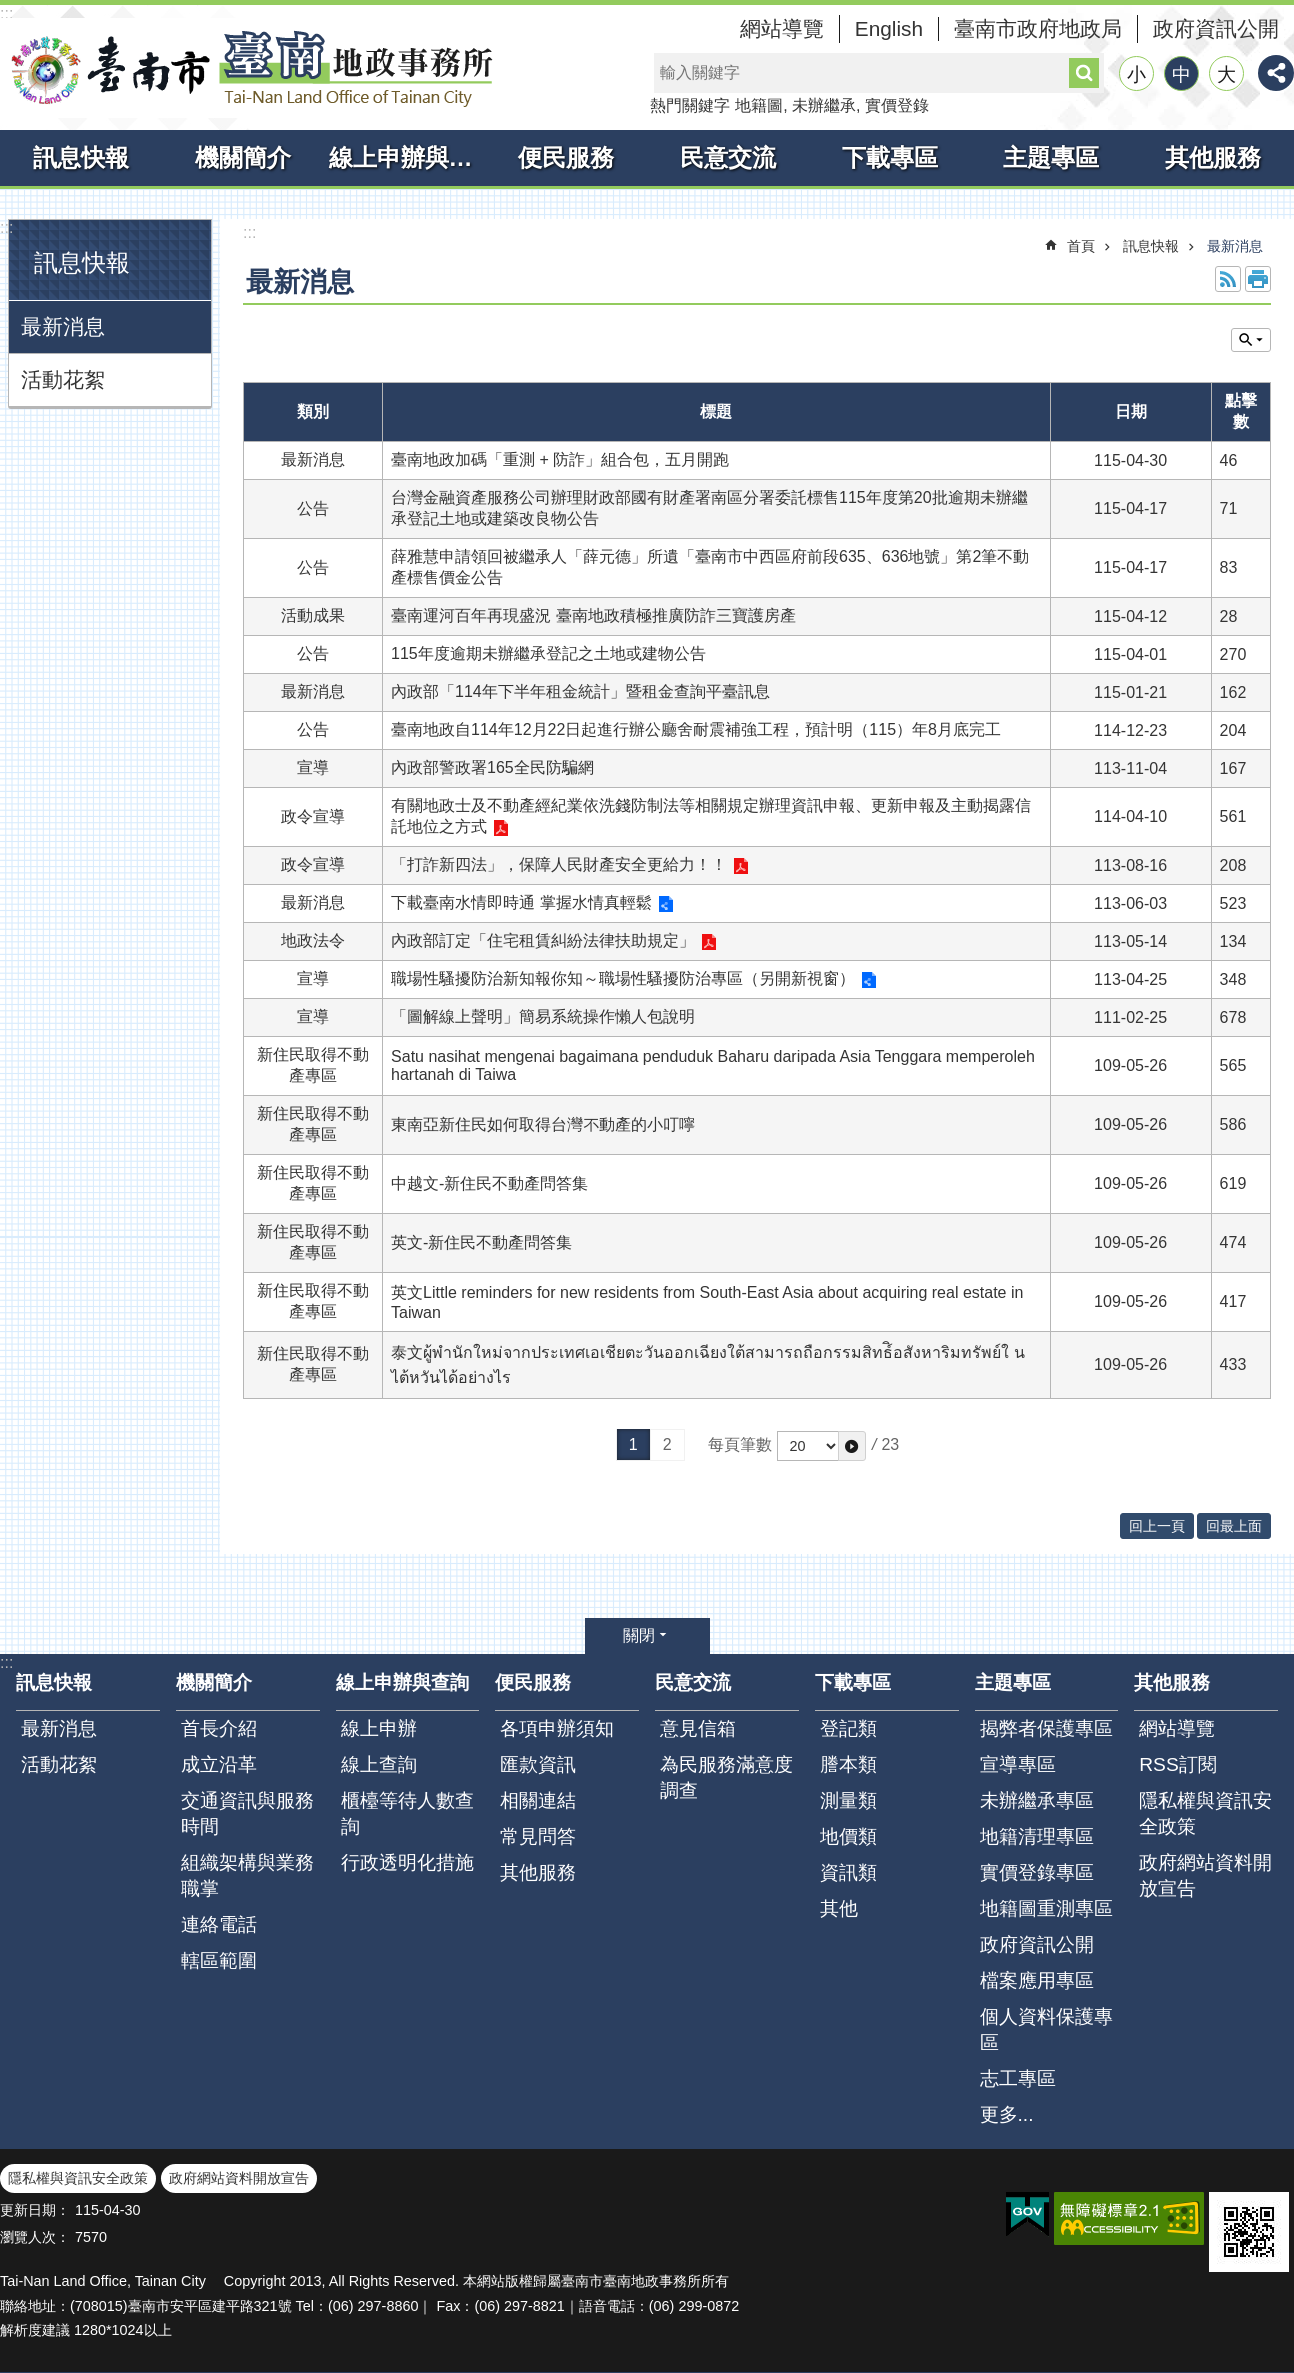 This screenshot has height=2373, width=1294. What do you see at coordinates (1228, 279) in the screenshot?
I see `RSS` at bounding box center [1228, 279].